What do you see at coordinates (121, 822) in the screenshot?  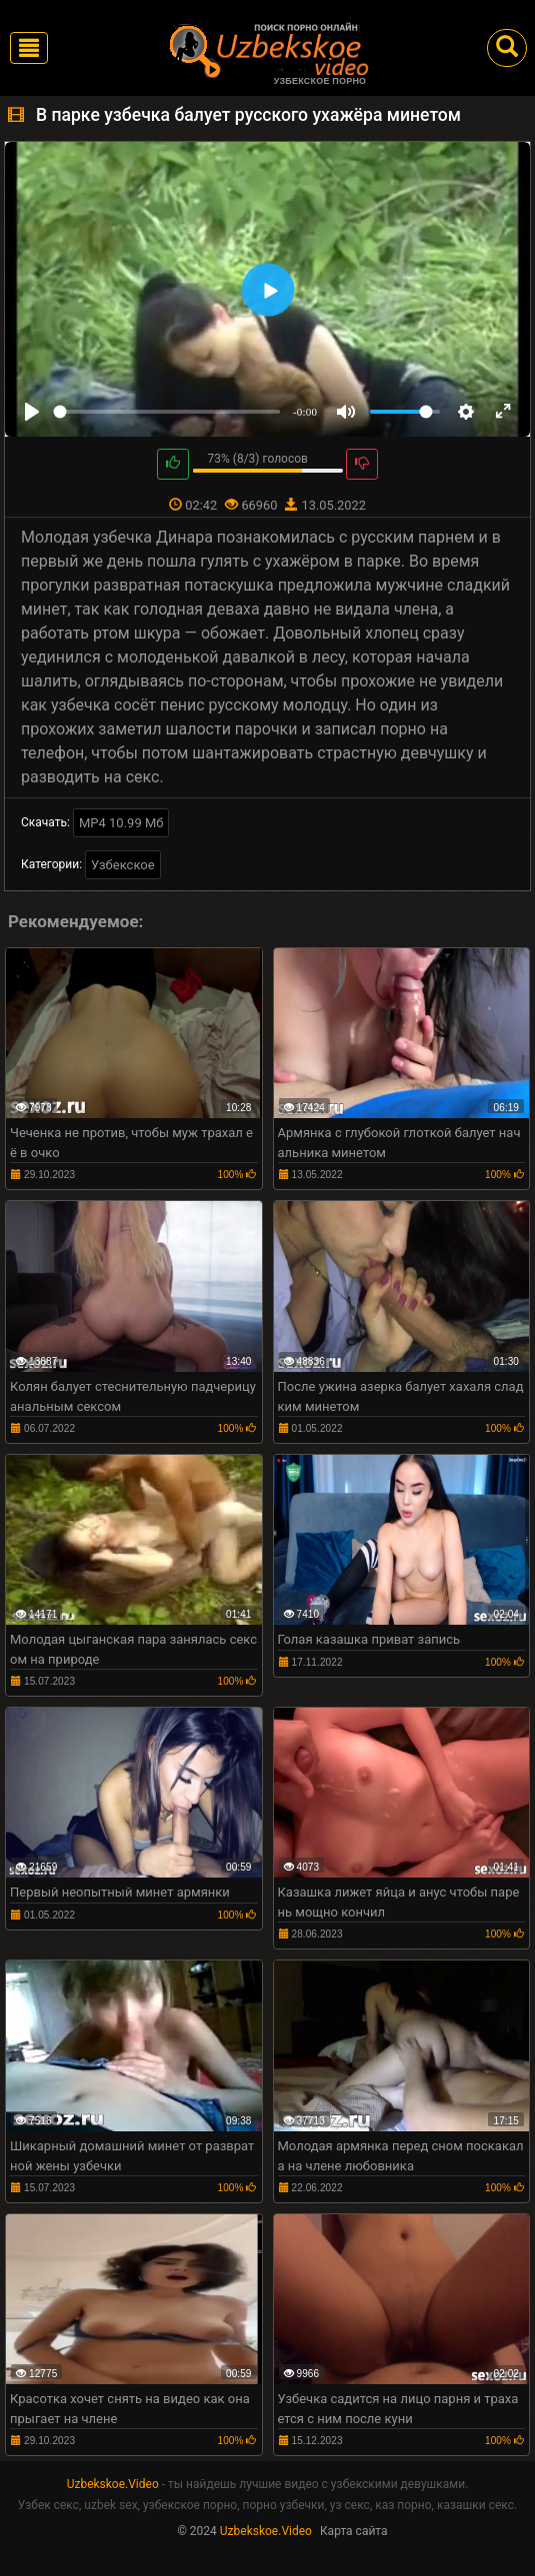 I see `MP4 10.99 Мб` at bounding box center [121, 822].